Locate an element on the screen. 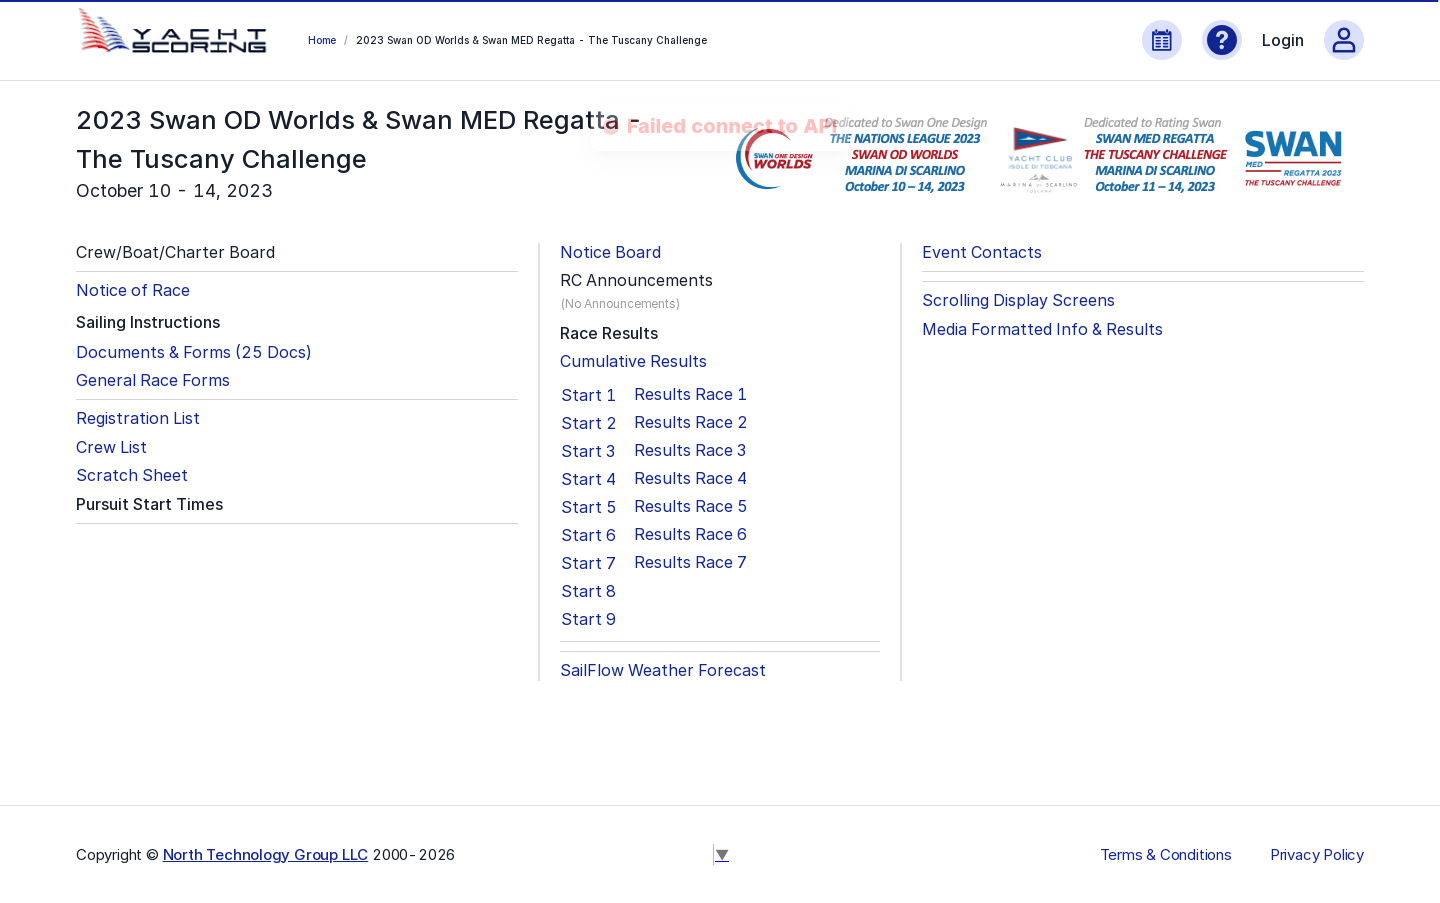 The height and width of the screenshot is (903, 1440). North Technology Group LLC is located at coordinates (266, 854).